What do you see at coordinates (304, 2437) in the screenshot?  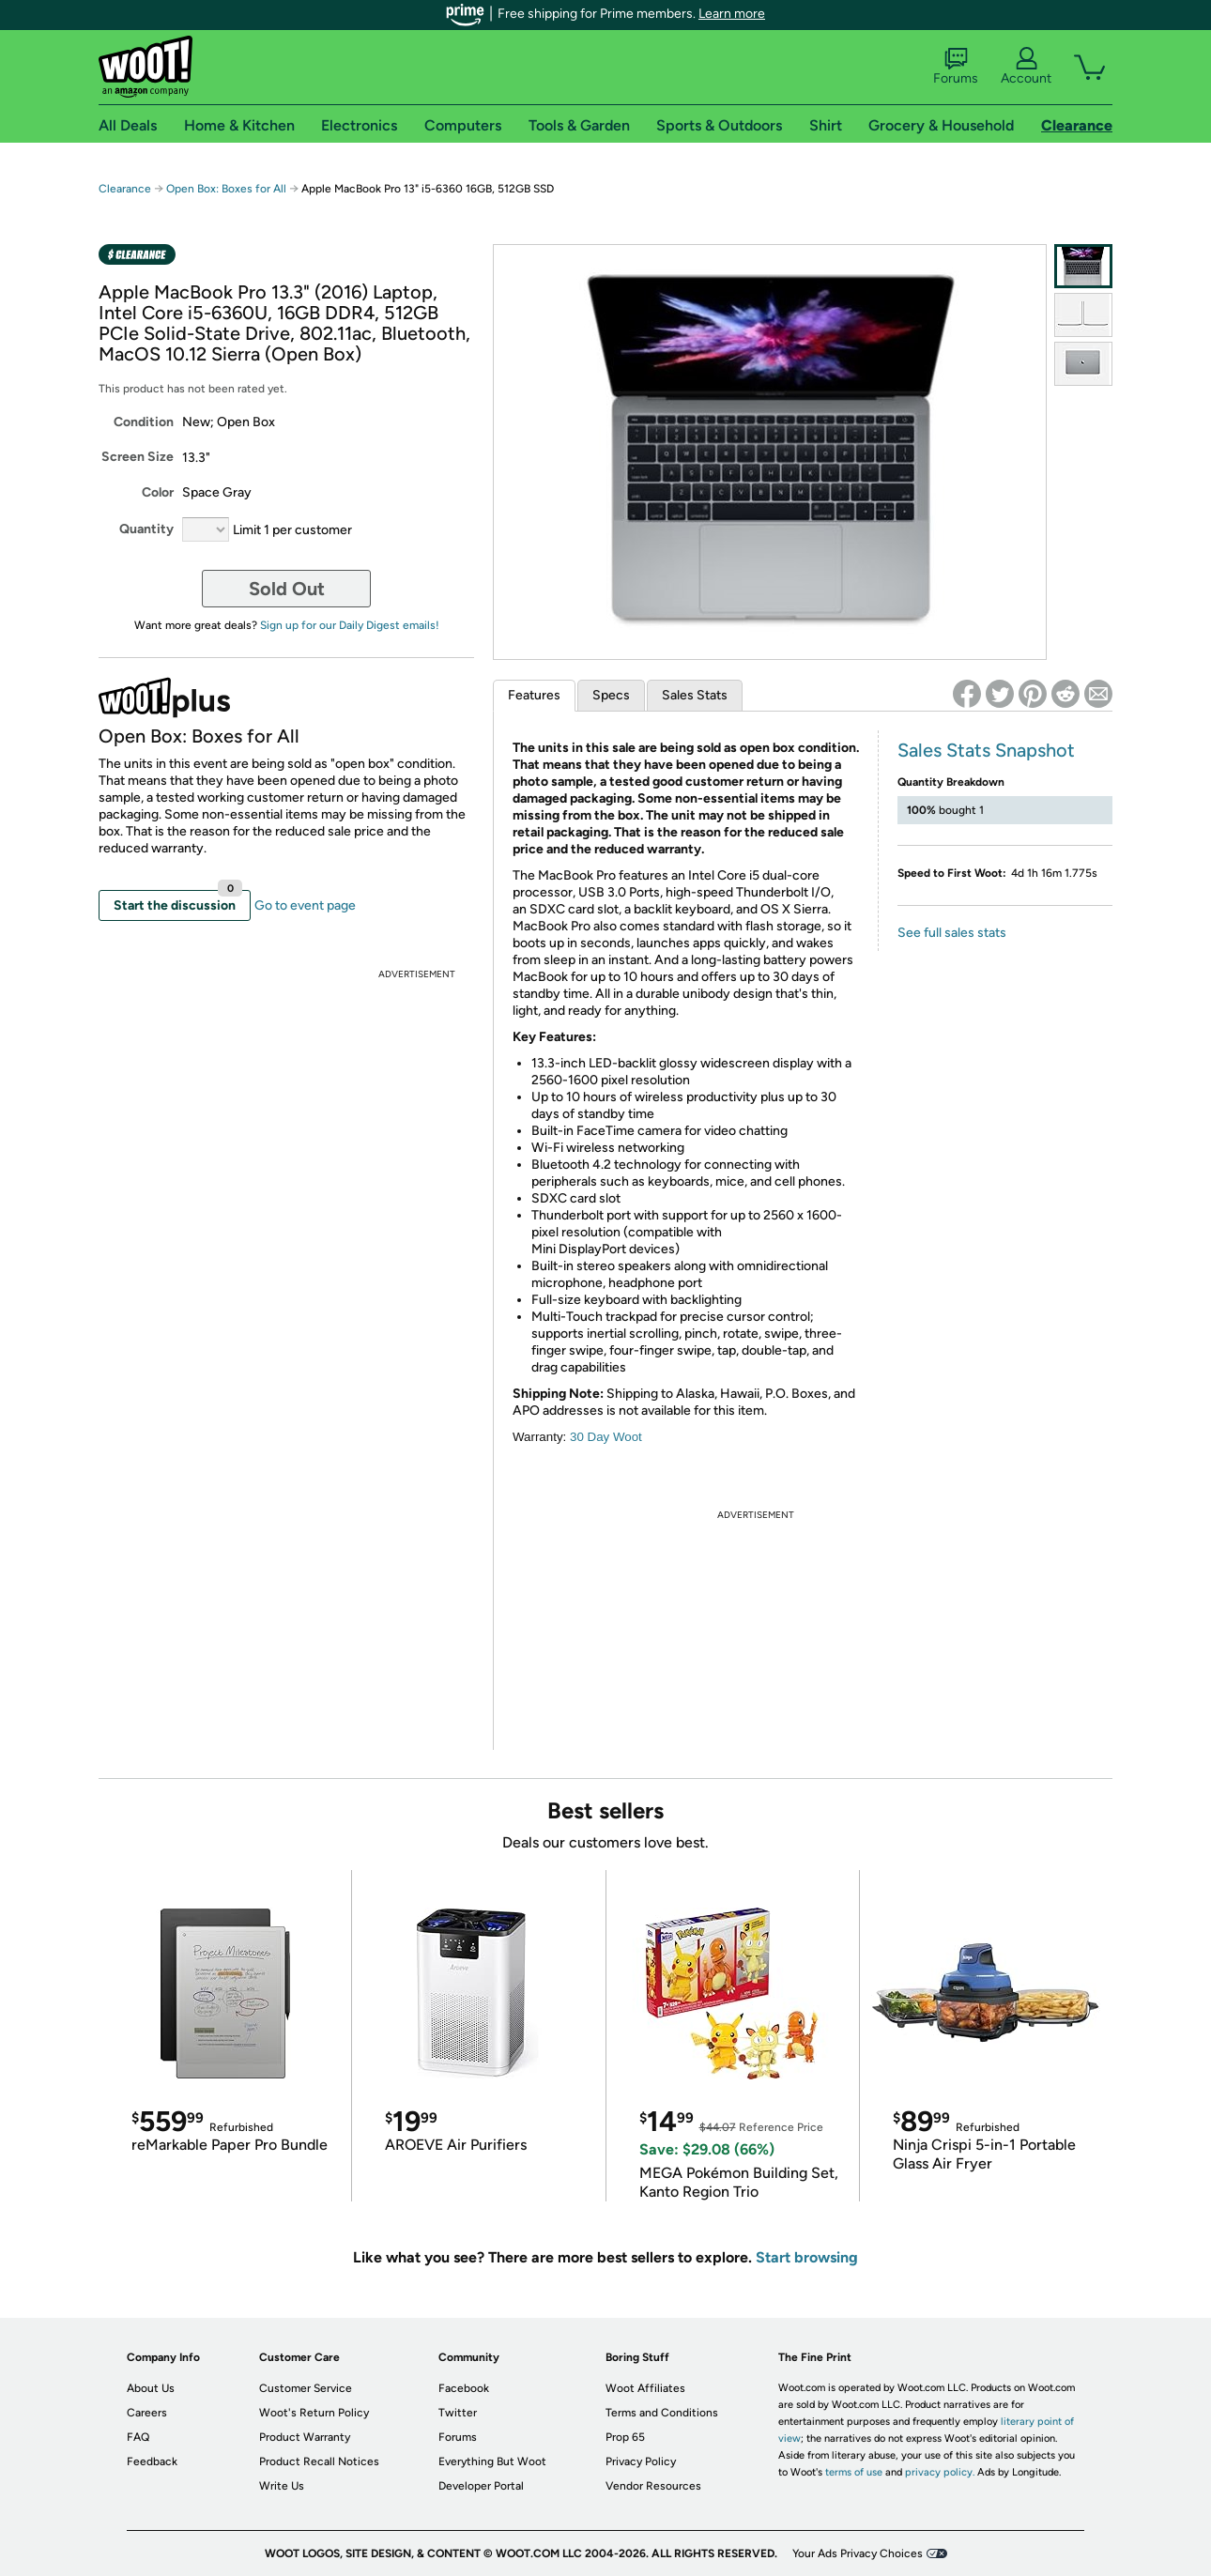 I see `Product Warranty` at bounding box center [304, 2437].